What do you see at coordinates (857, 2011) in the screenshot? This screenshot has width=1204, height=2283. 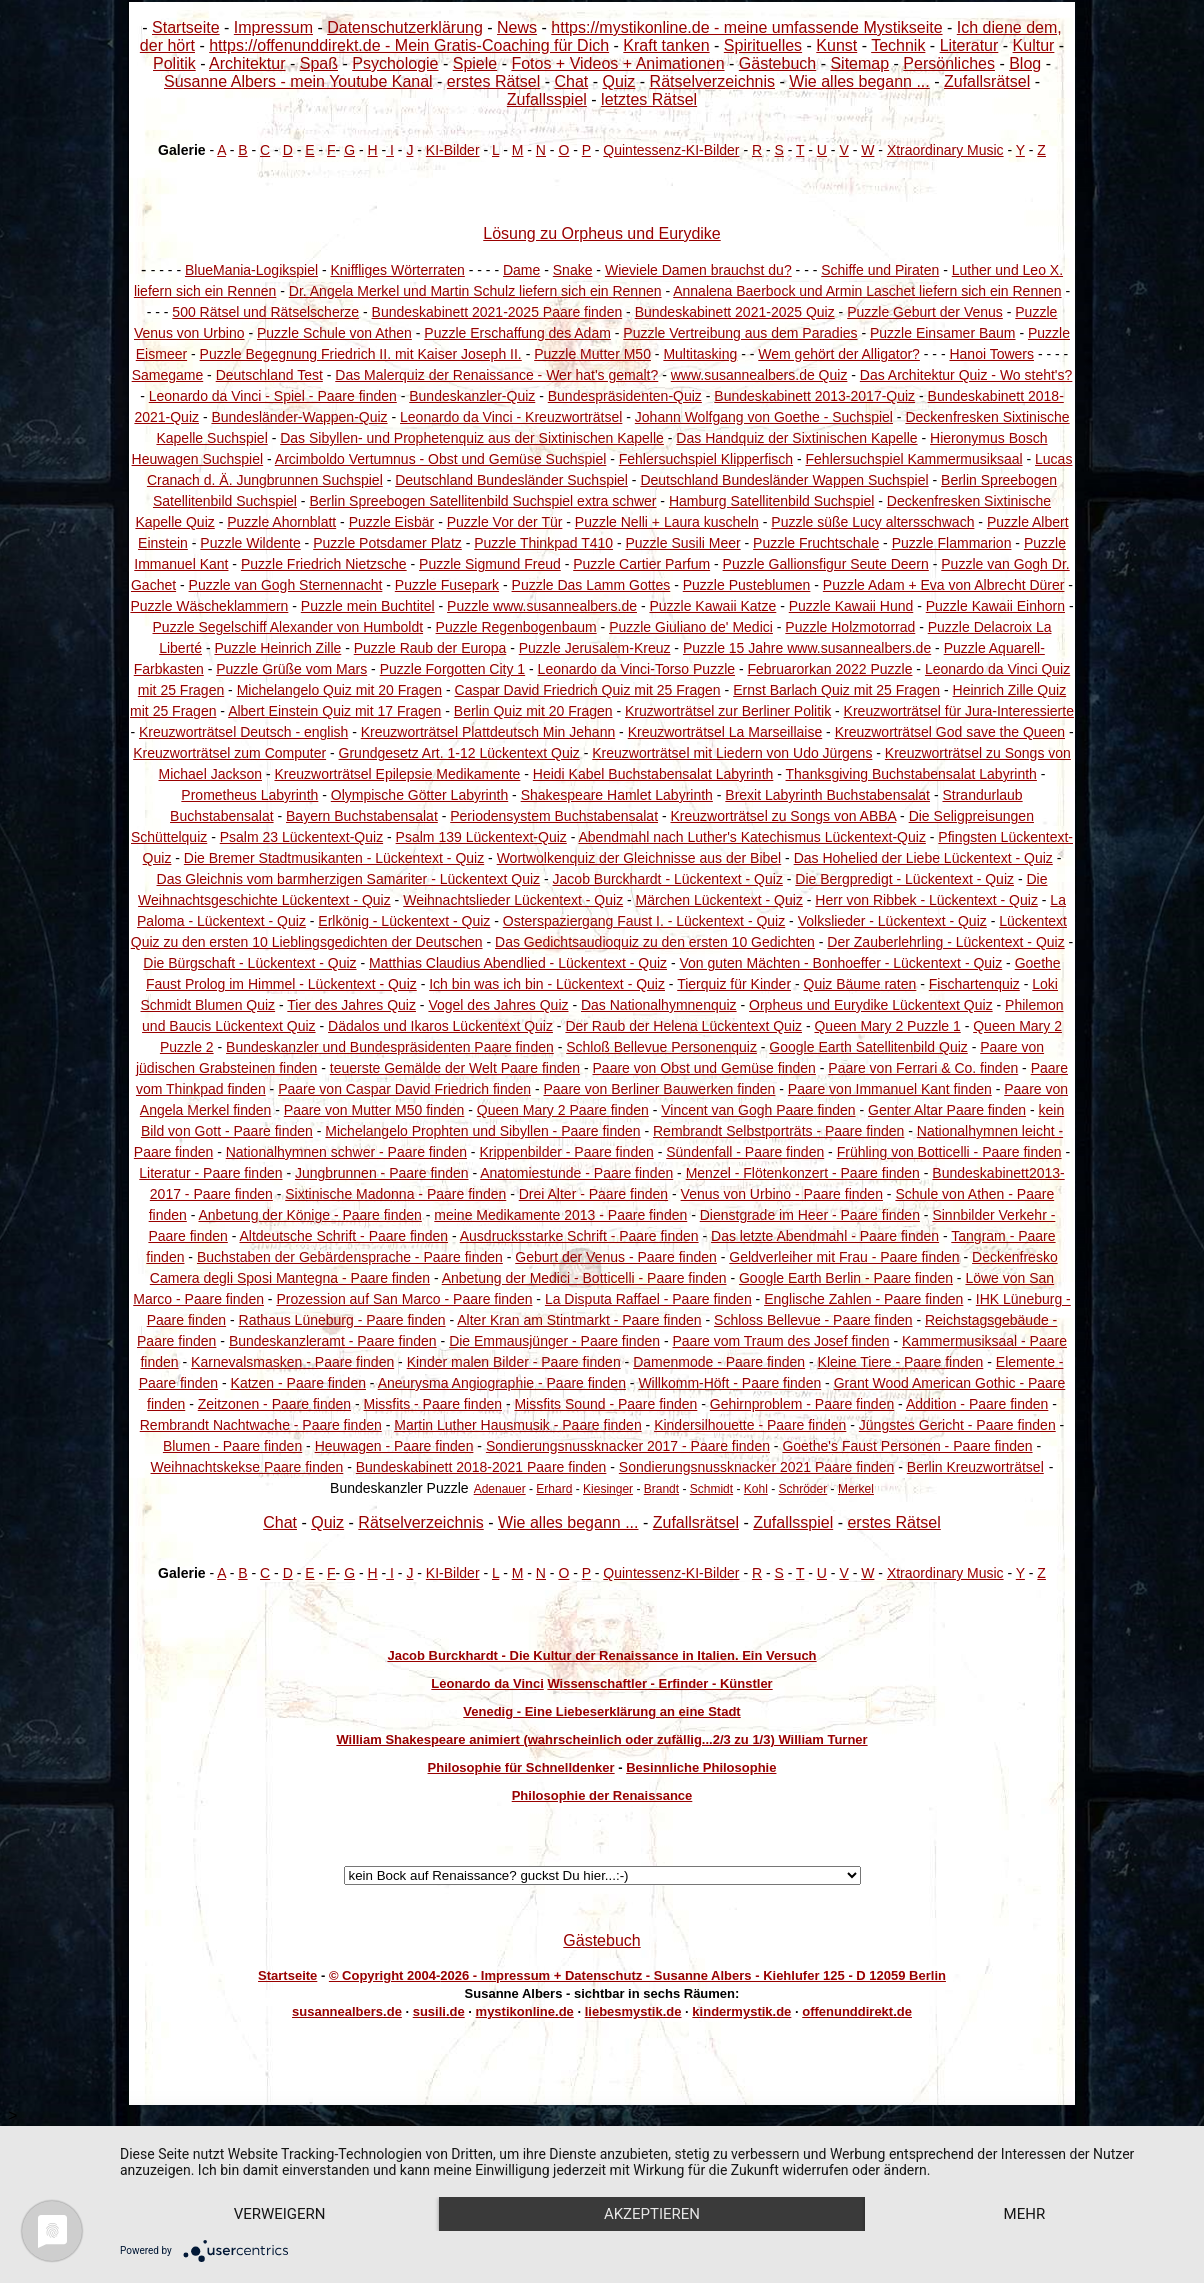 I see `offenunddirekt.de` at bounding box center [857, 2011].